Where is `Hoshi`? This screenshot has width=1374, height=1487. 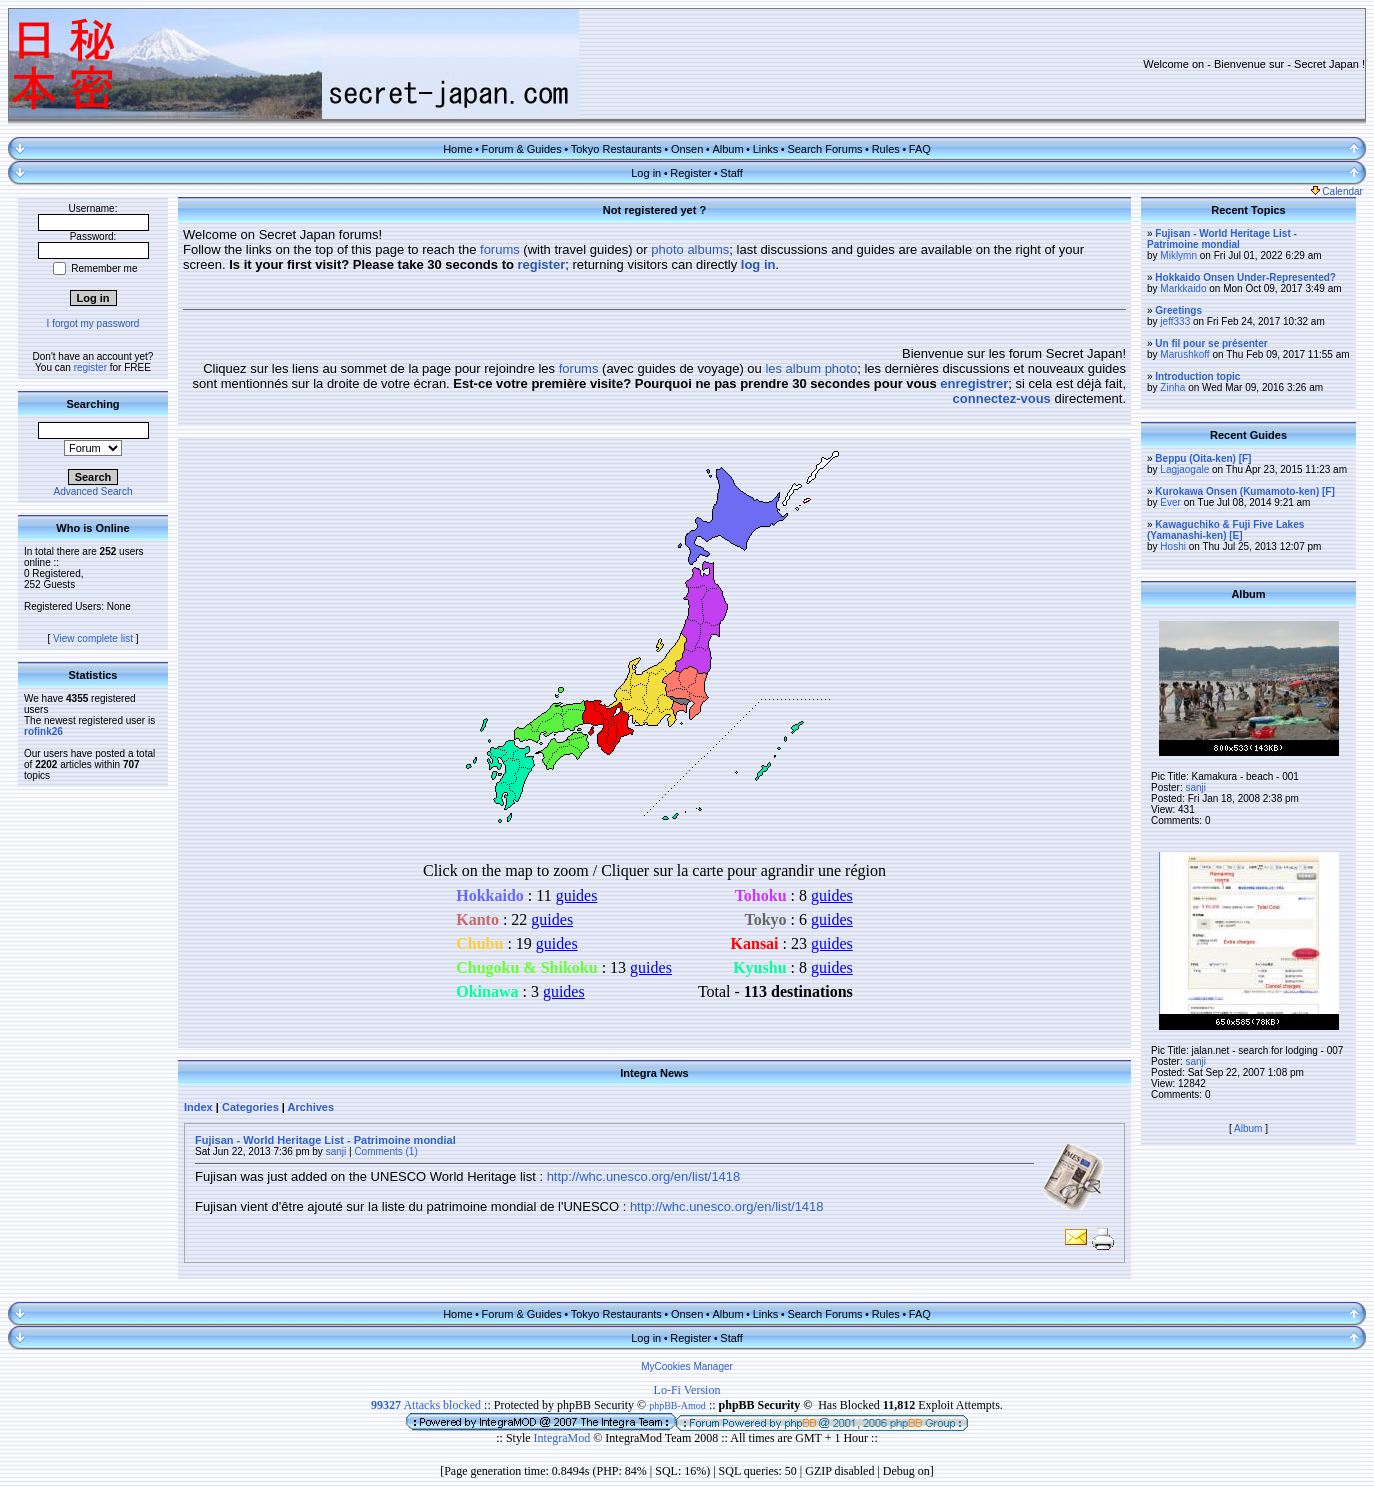 Hoshi is located at coordinates (1173, 546).